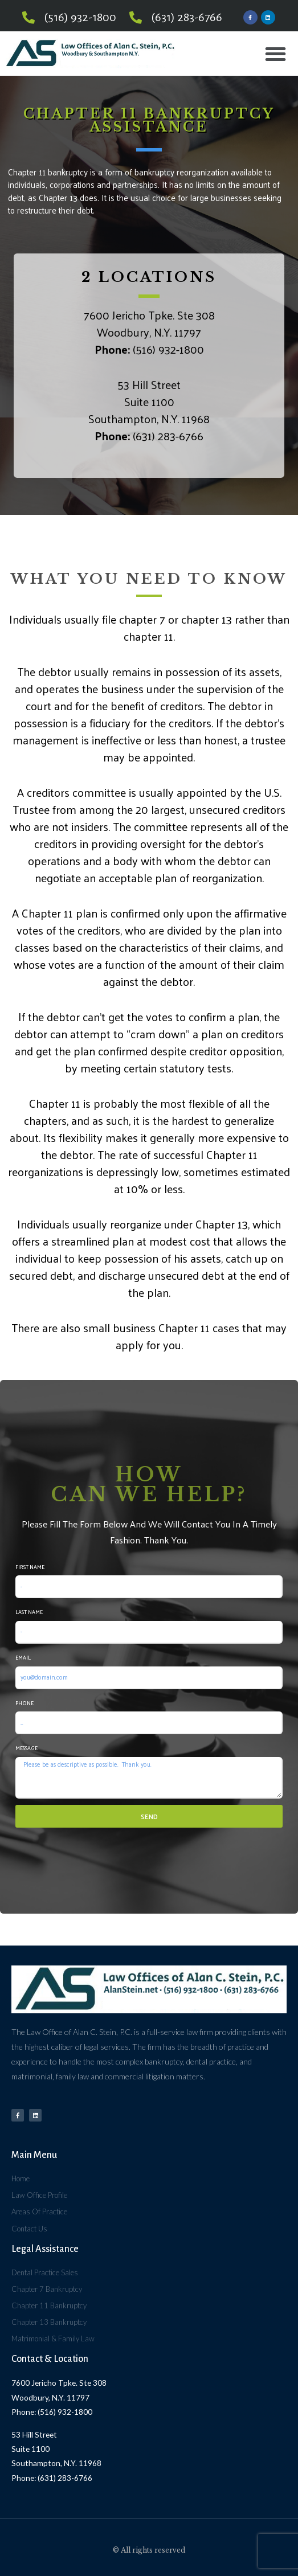 This screenshot has height=2576, width=298. Describe the element at coordinates (23, 1657) in the screenshot. I see `Email` at that location.